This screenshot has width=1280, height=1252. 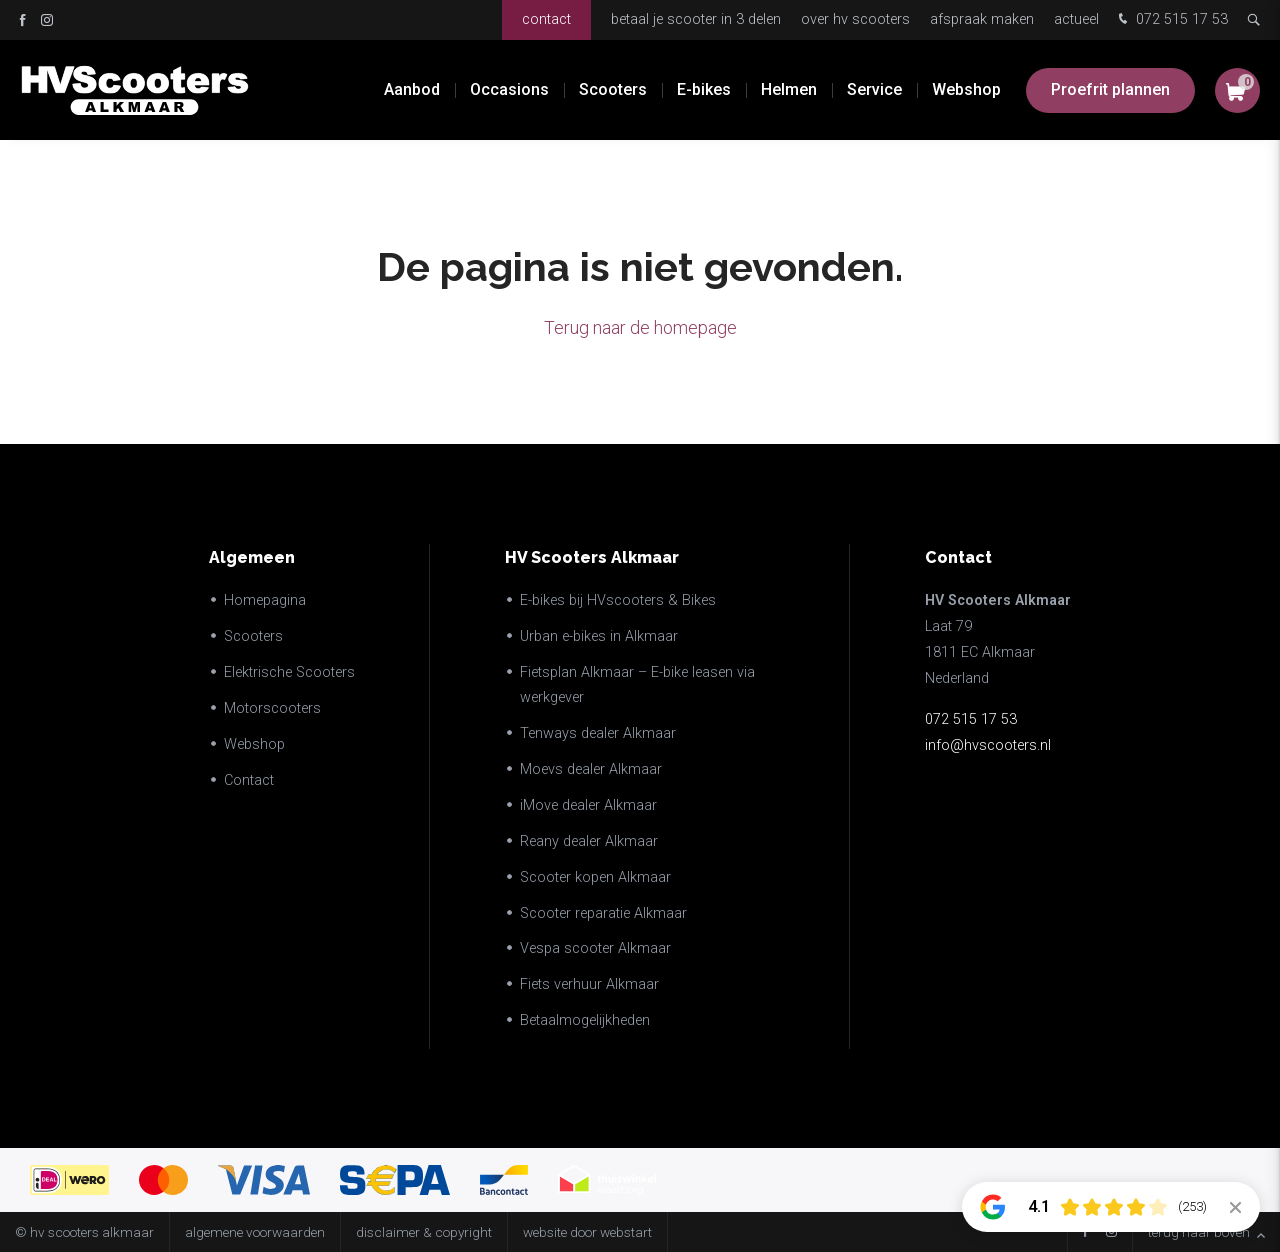 What do you see at coordinates (587, 1232) in the screenshot?
I see `website door Webstart` at bounding box center [587, 1232].